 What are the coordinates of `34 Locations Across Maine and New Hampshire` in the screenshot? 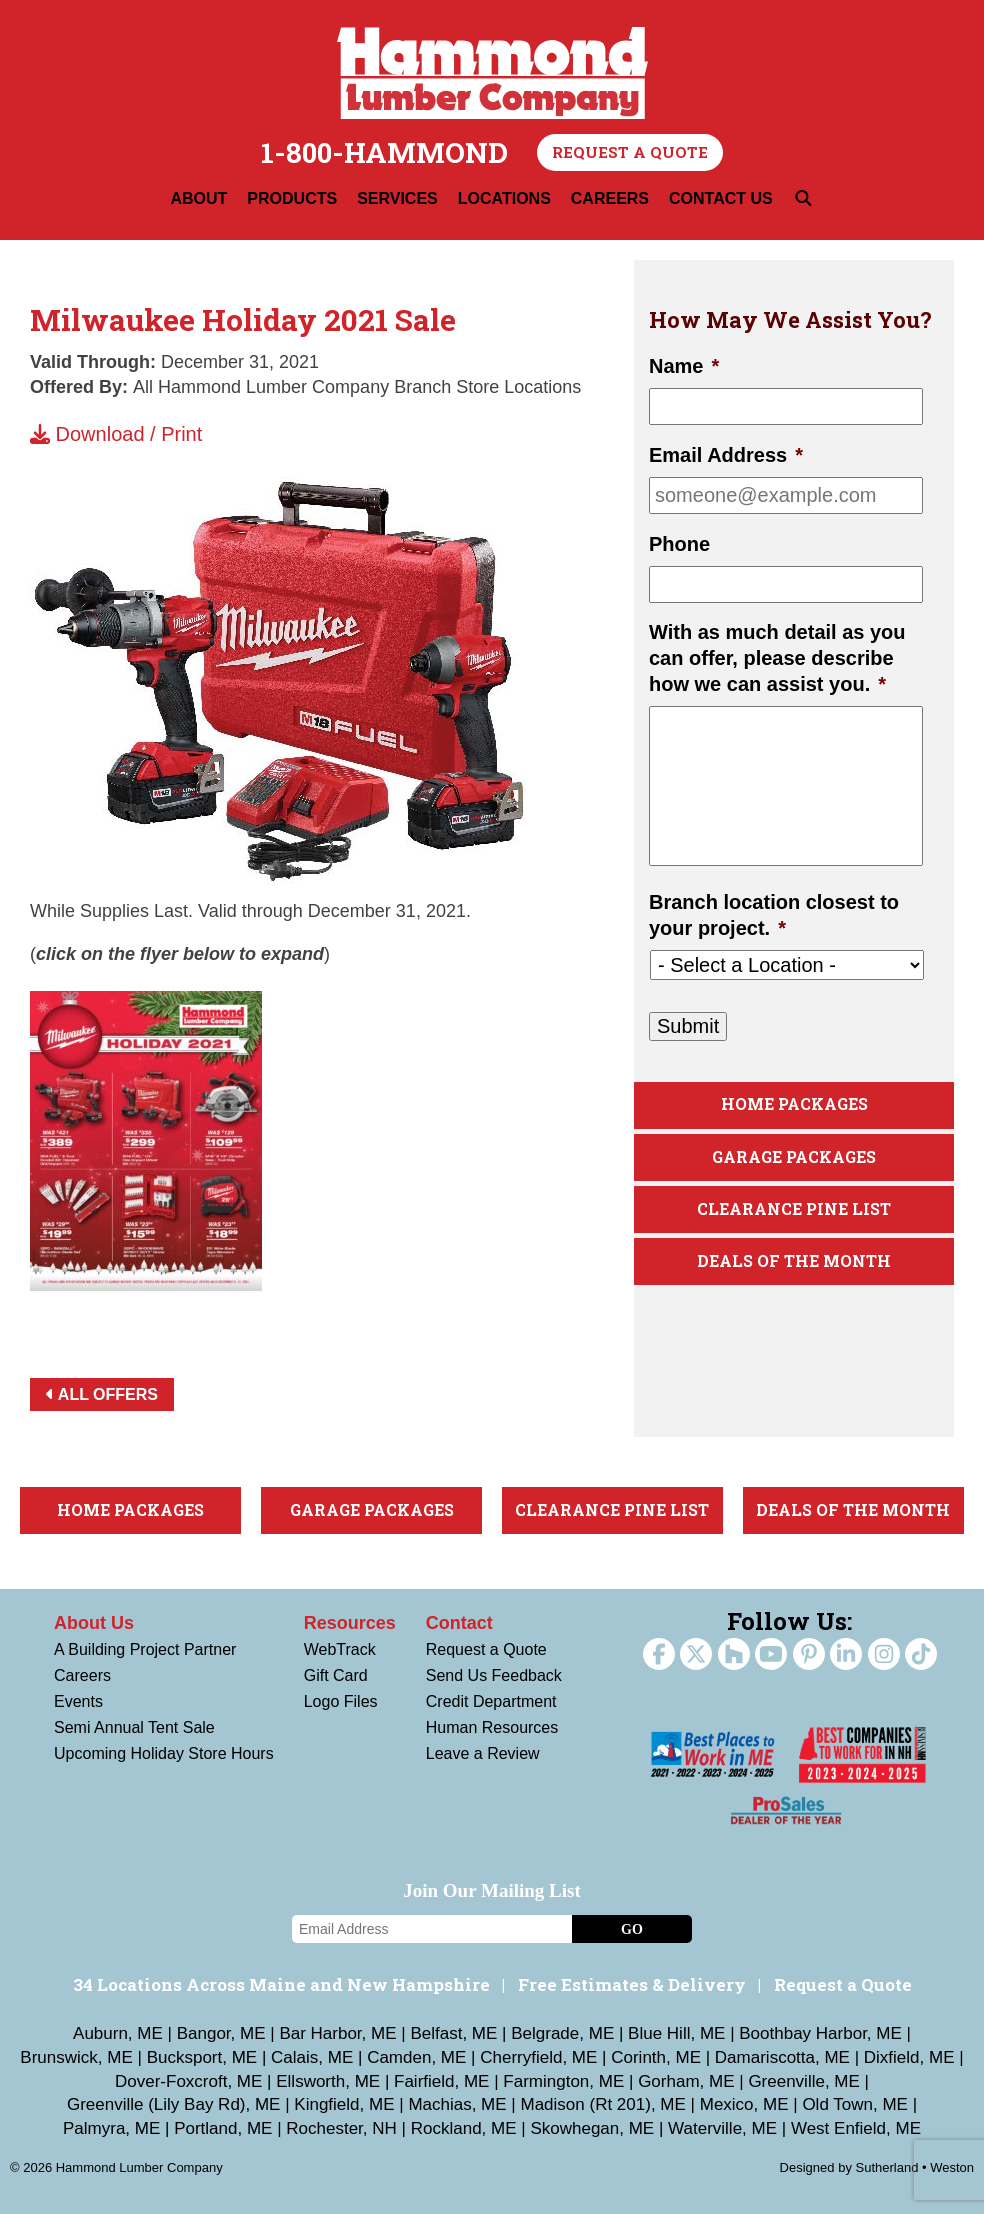 It's located at (281, 1984).